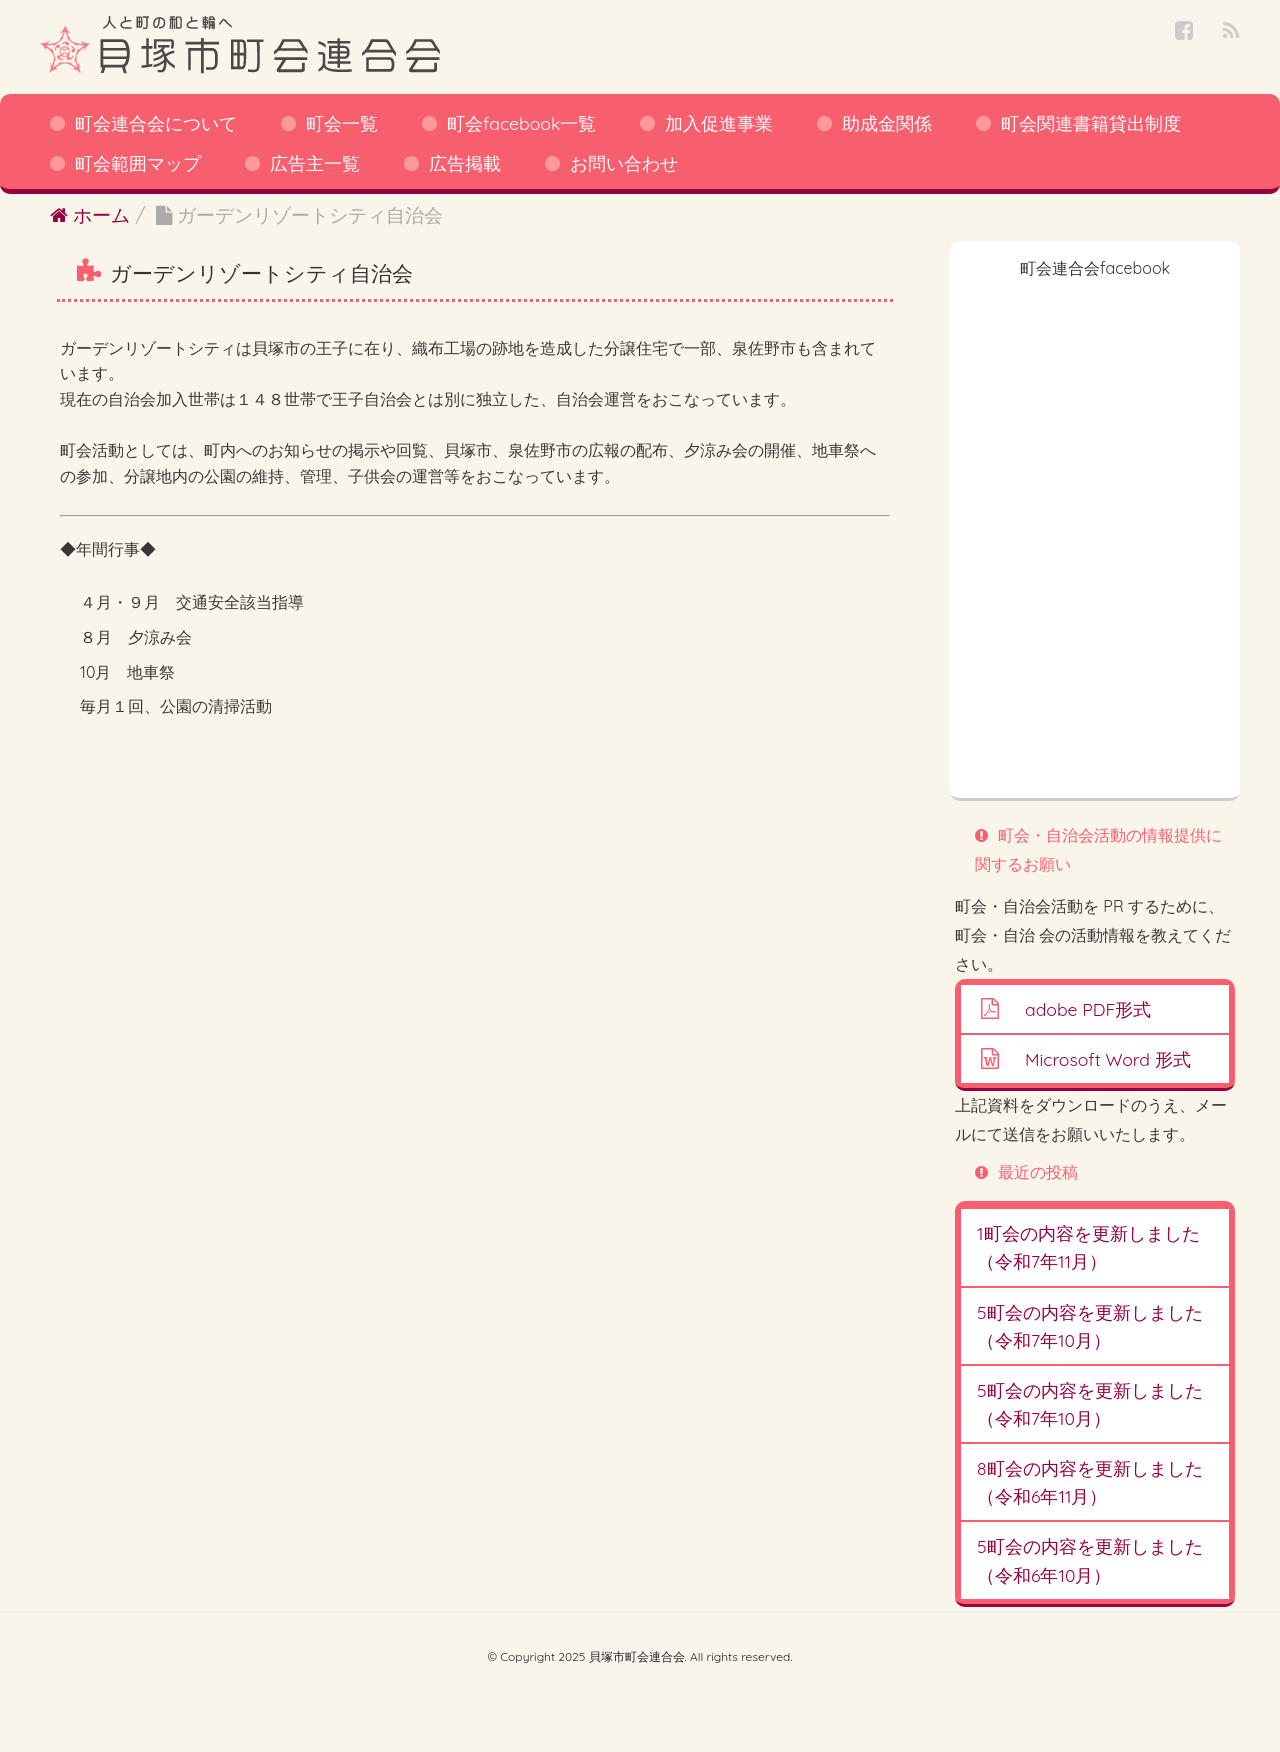  I want to click on 広告主一覧, so click(315, 163).